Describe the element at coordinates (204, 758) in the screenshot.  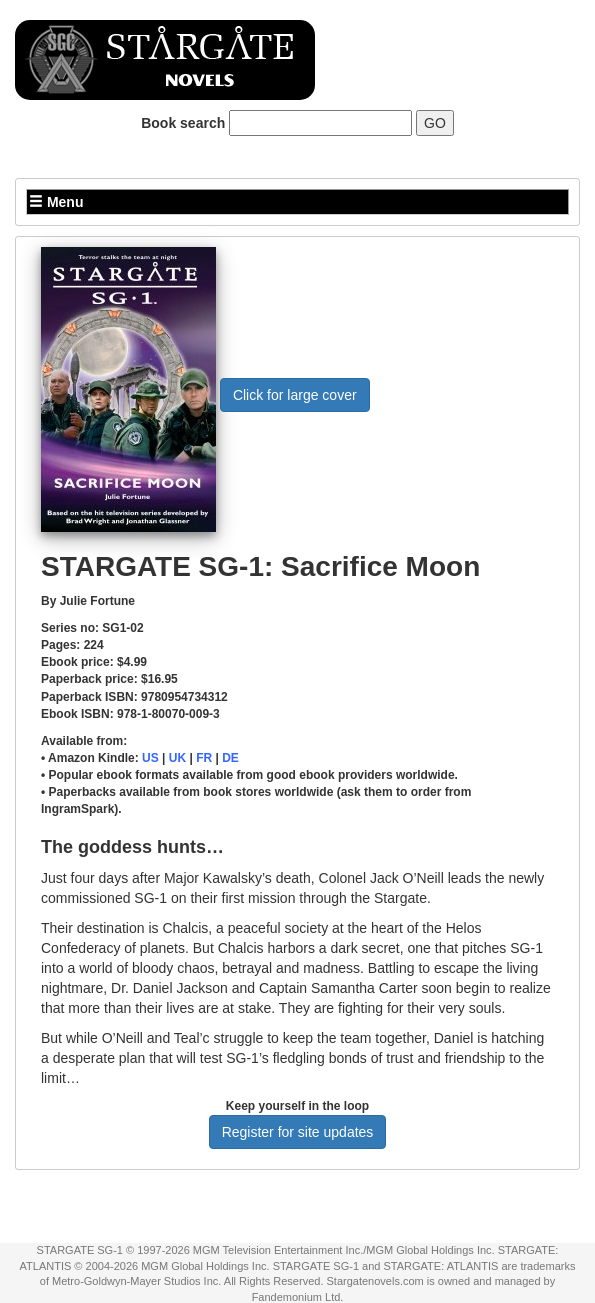
I see `FR` at that location.